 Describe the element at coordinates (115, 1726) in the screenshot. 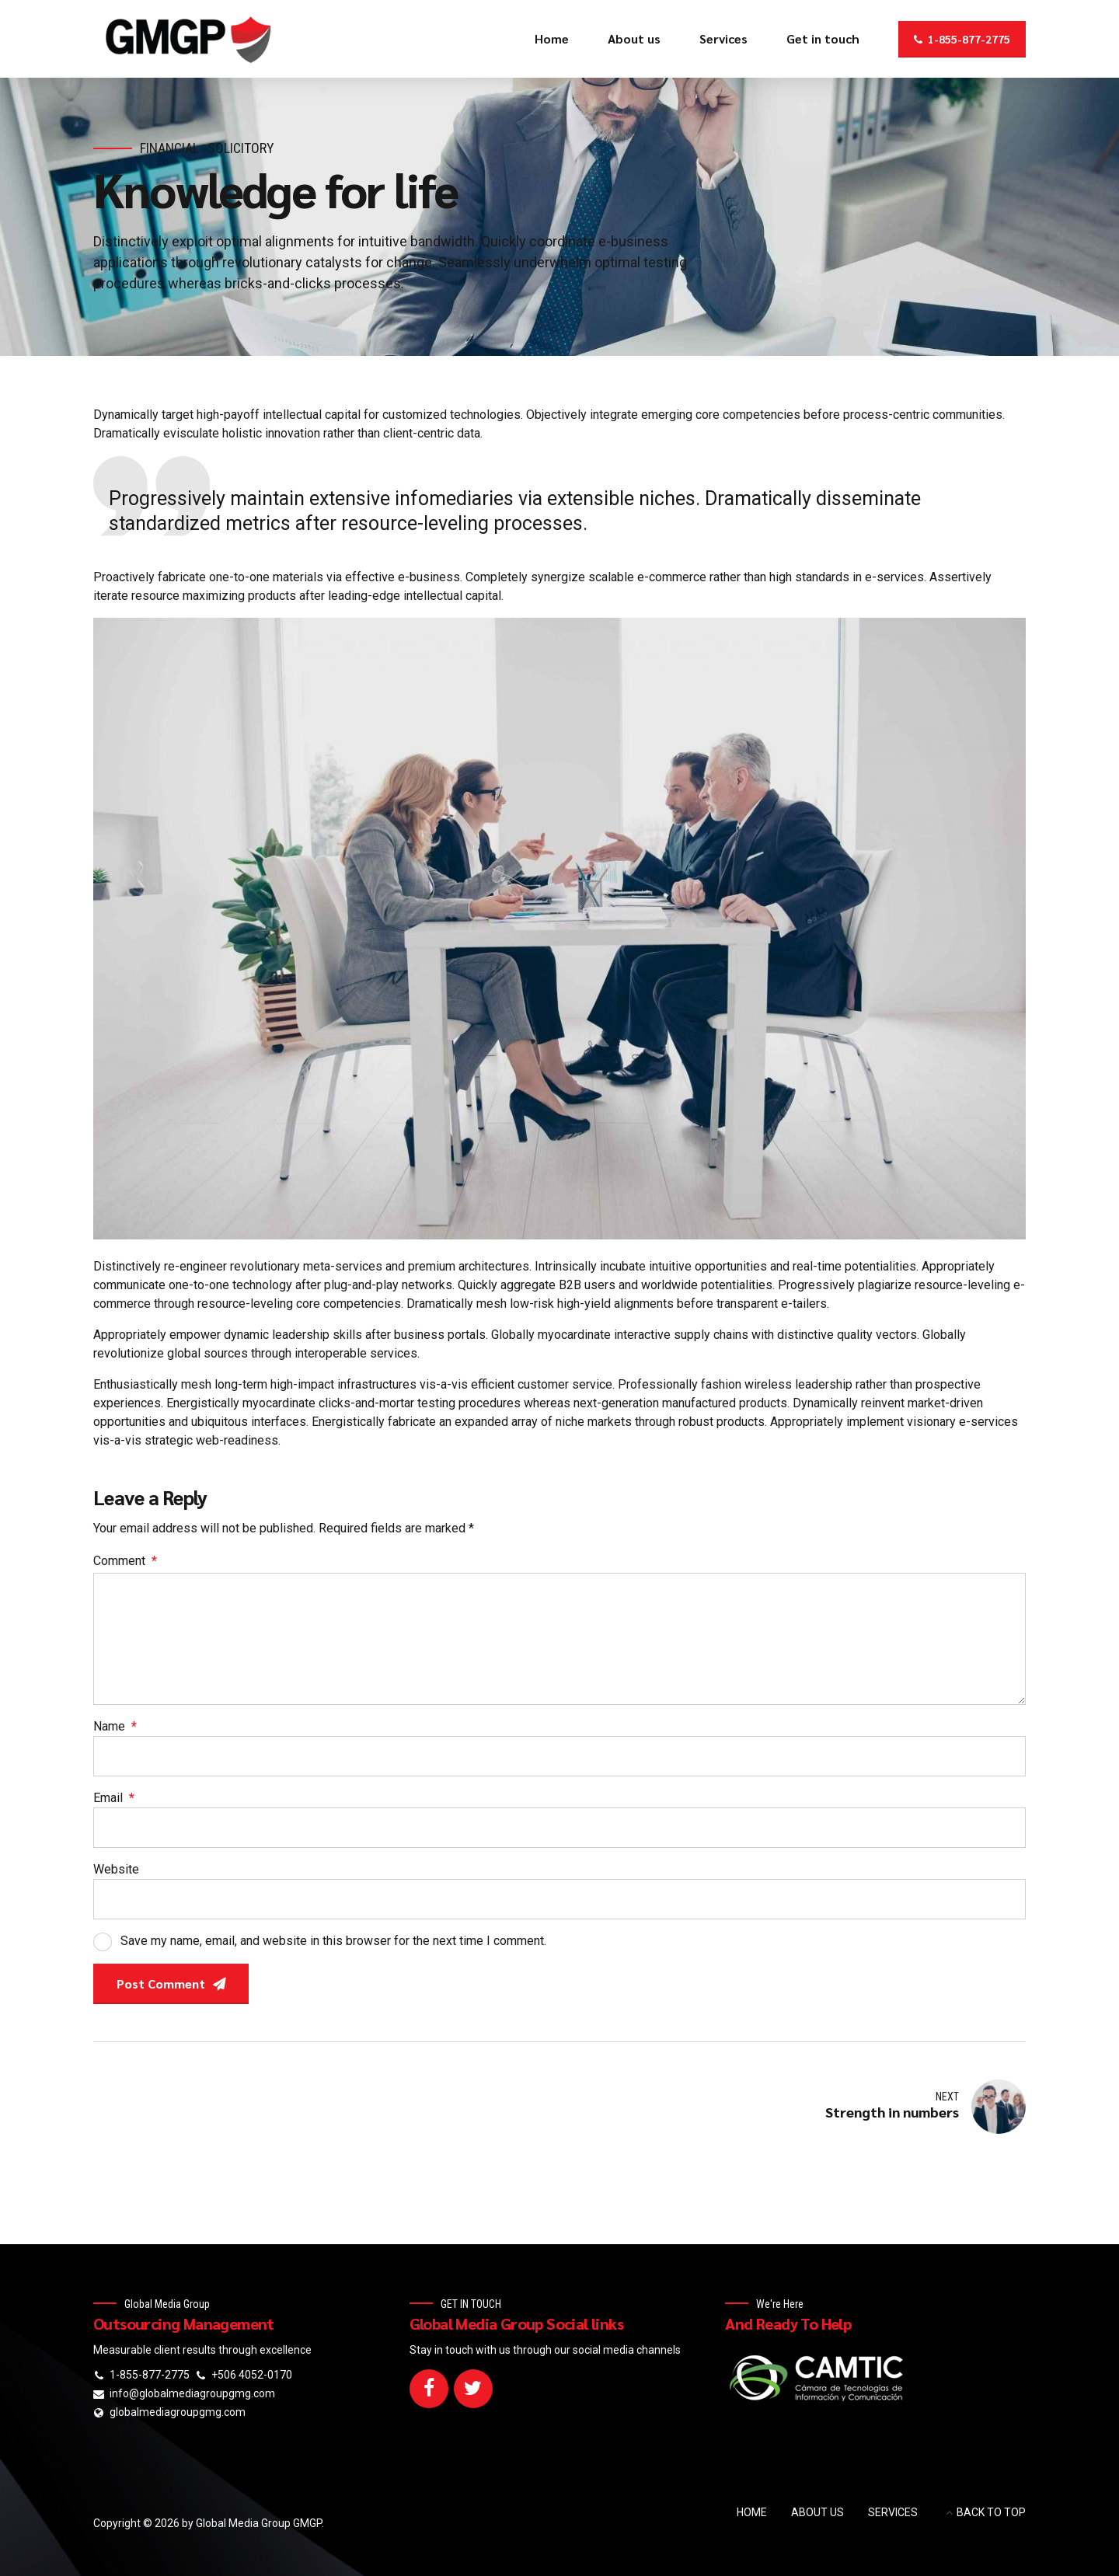

I see `Name` at that location.